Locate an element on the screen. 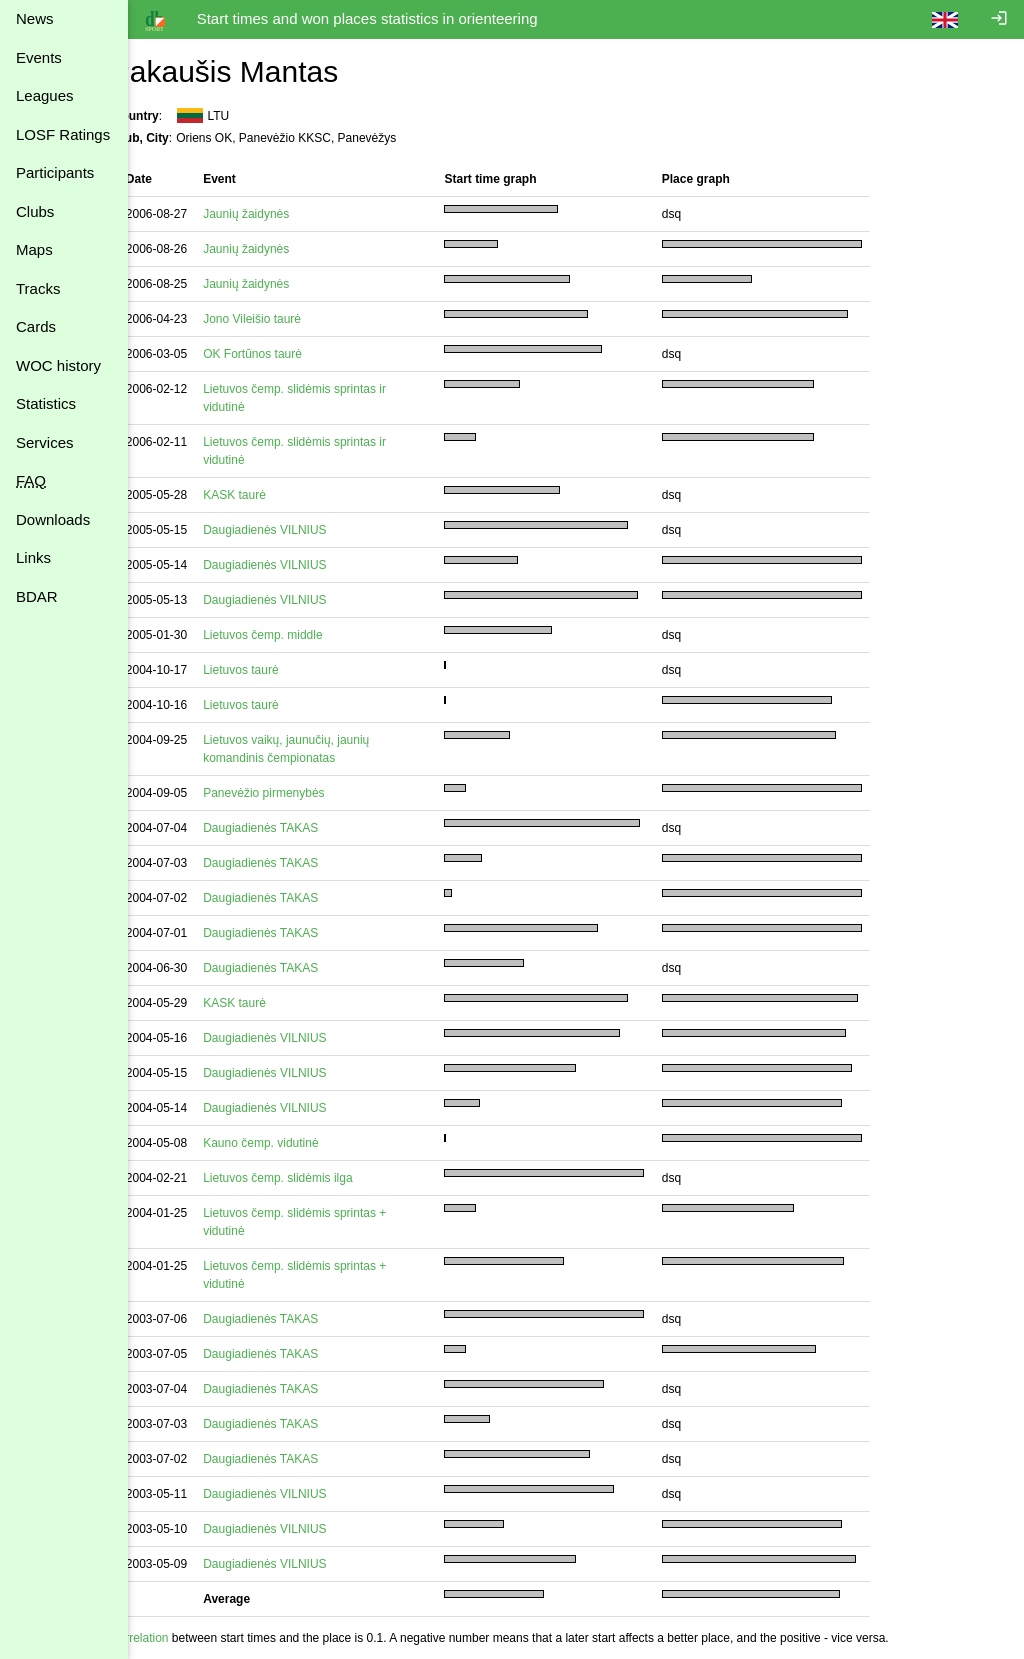  Daugiadienės VILNIUS is located at coordinates (298, 530).